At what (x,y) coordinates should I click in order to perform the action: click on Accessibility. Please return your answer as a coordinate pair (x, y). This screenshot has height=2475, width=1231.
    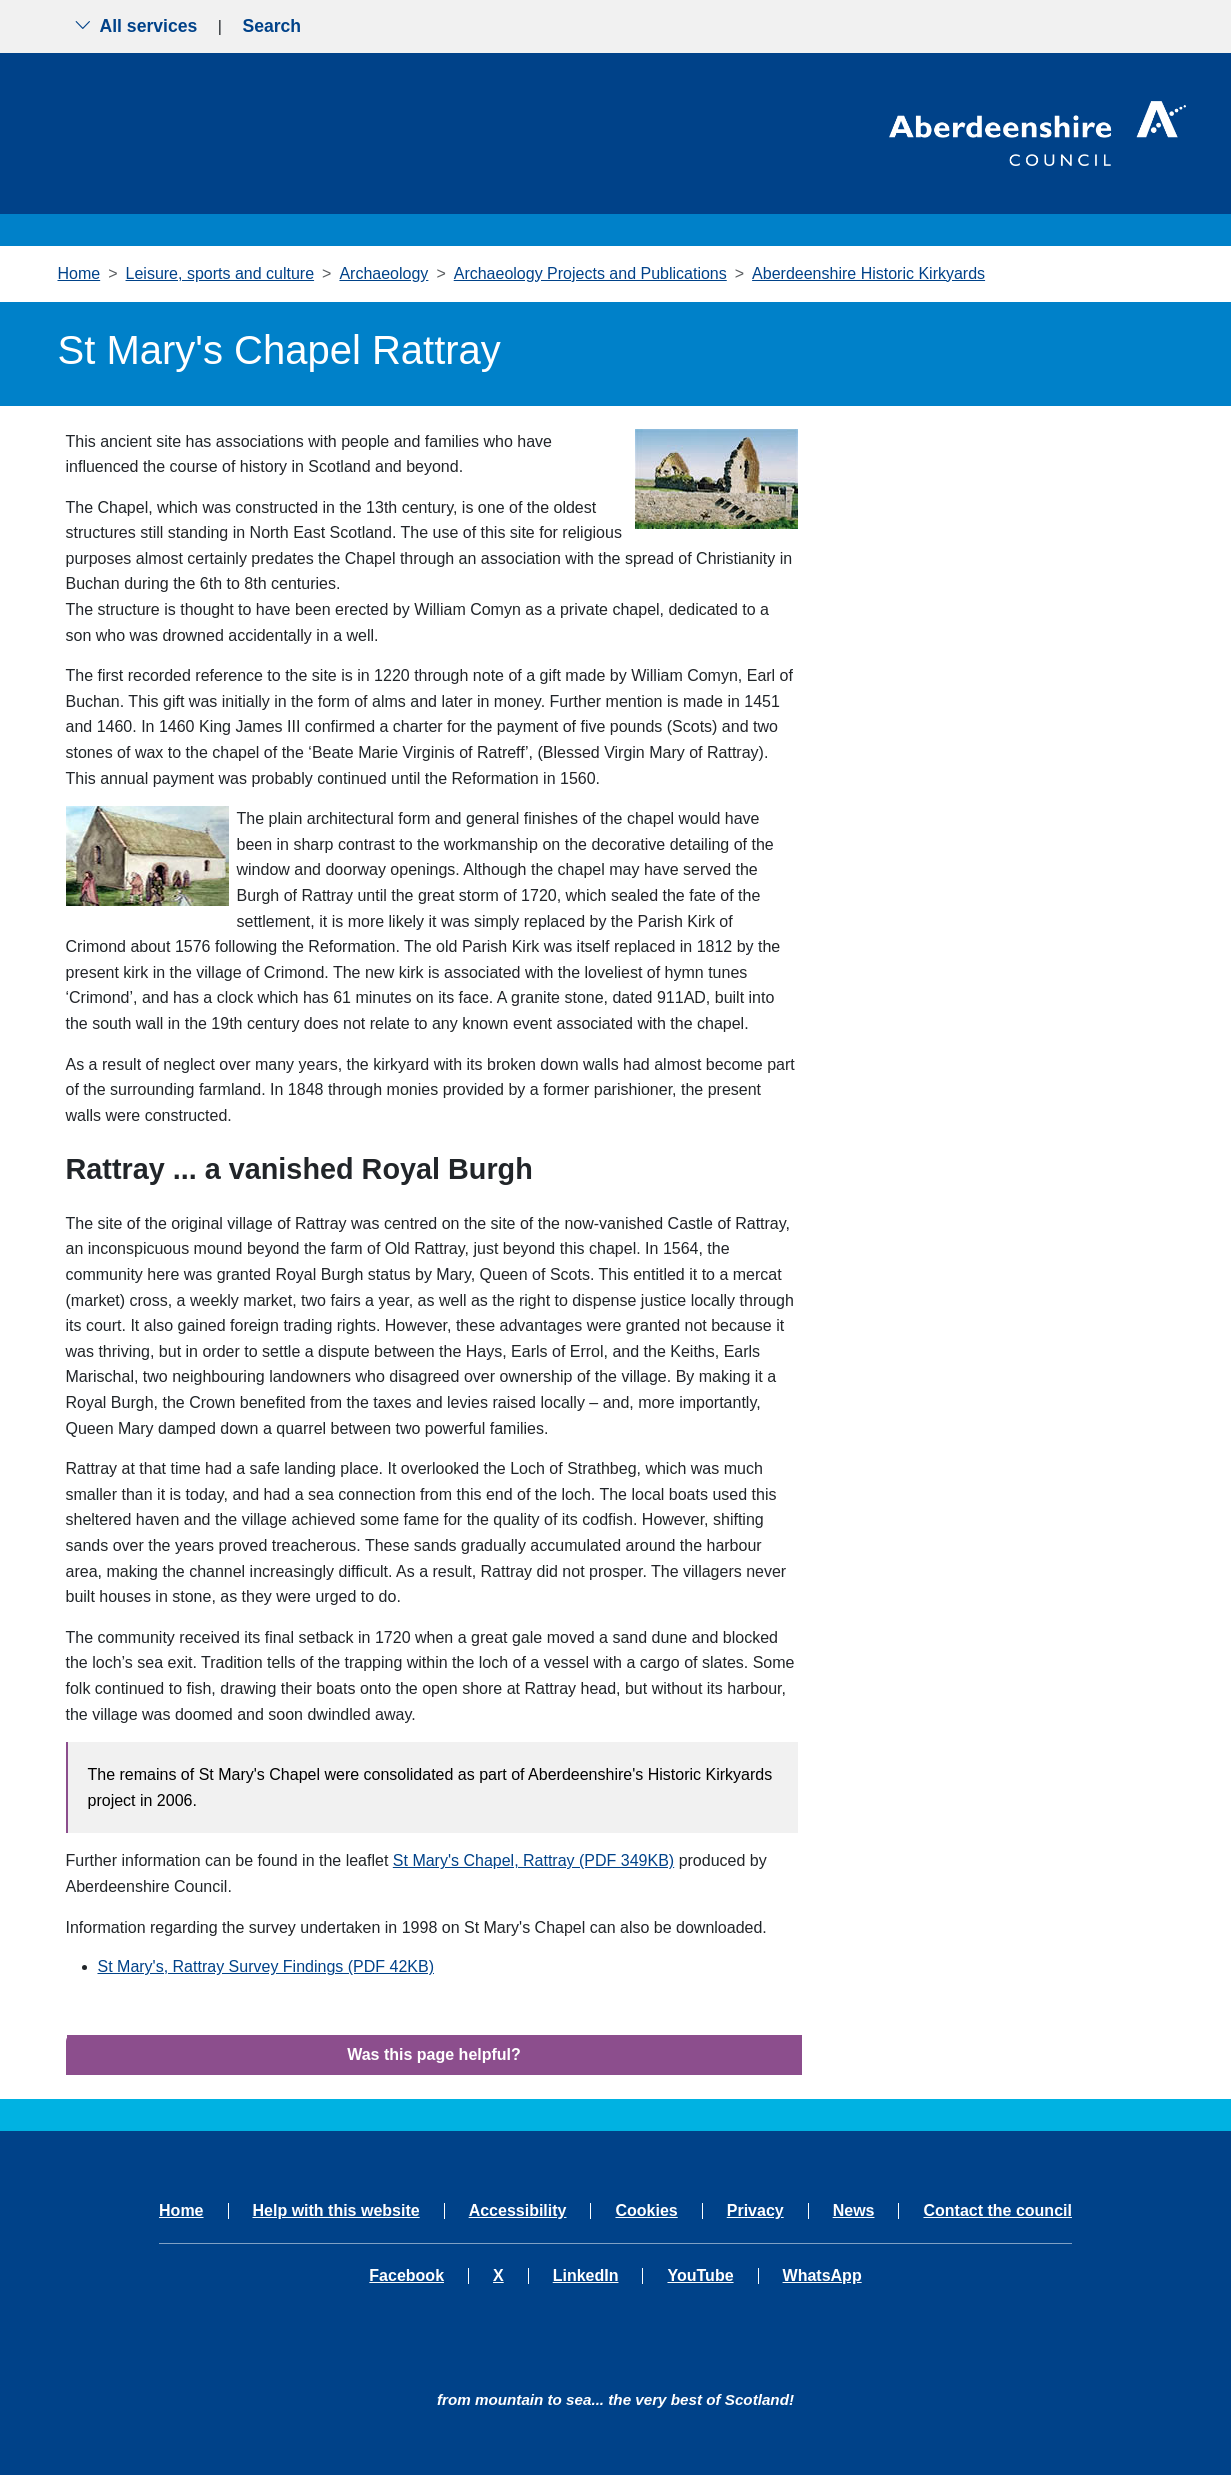
    Looking at the image, I should click on (518, 2211).